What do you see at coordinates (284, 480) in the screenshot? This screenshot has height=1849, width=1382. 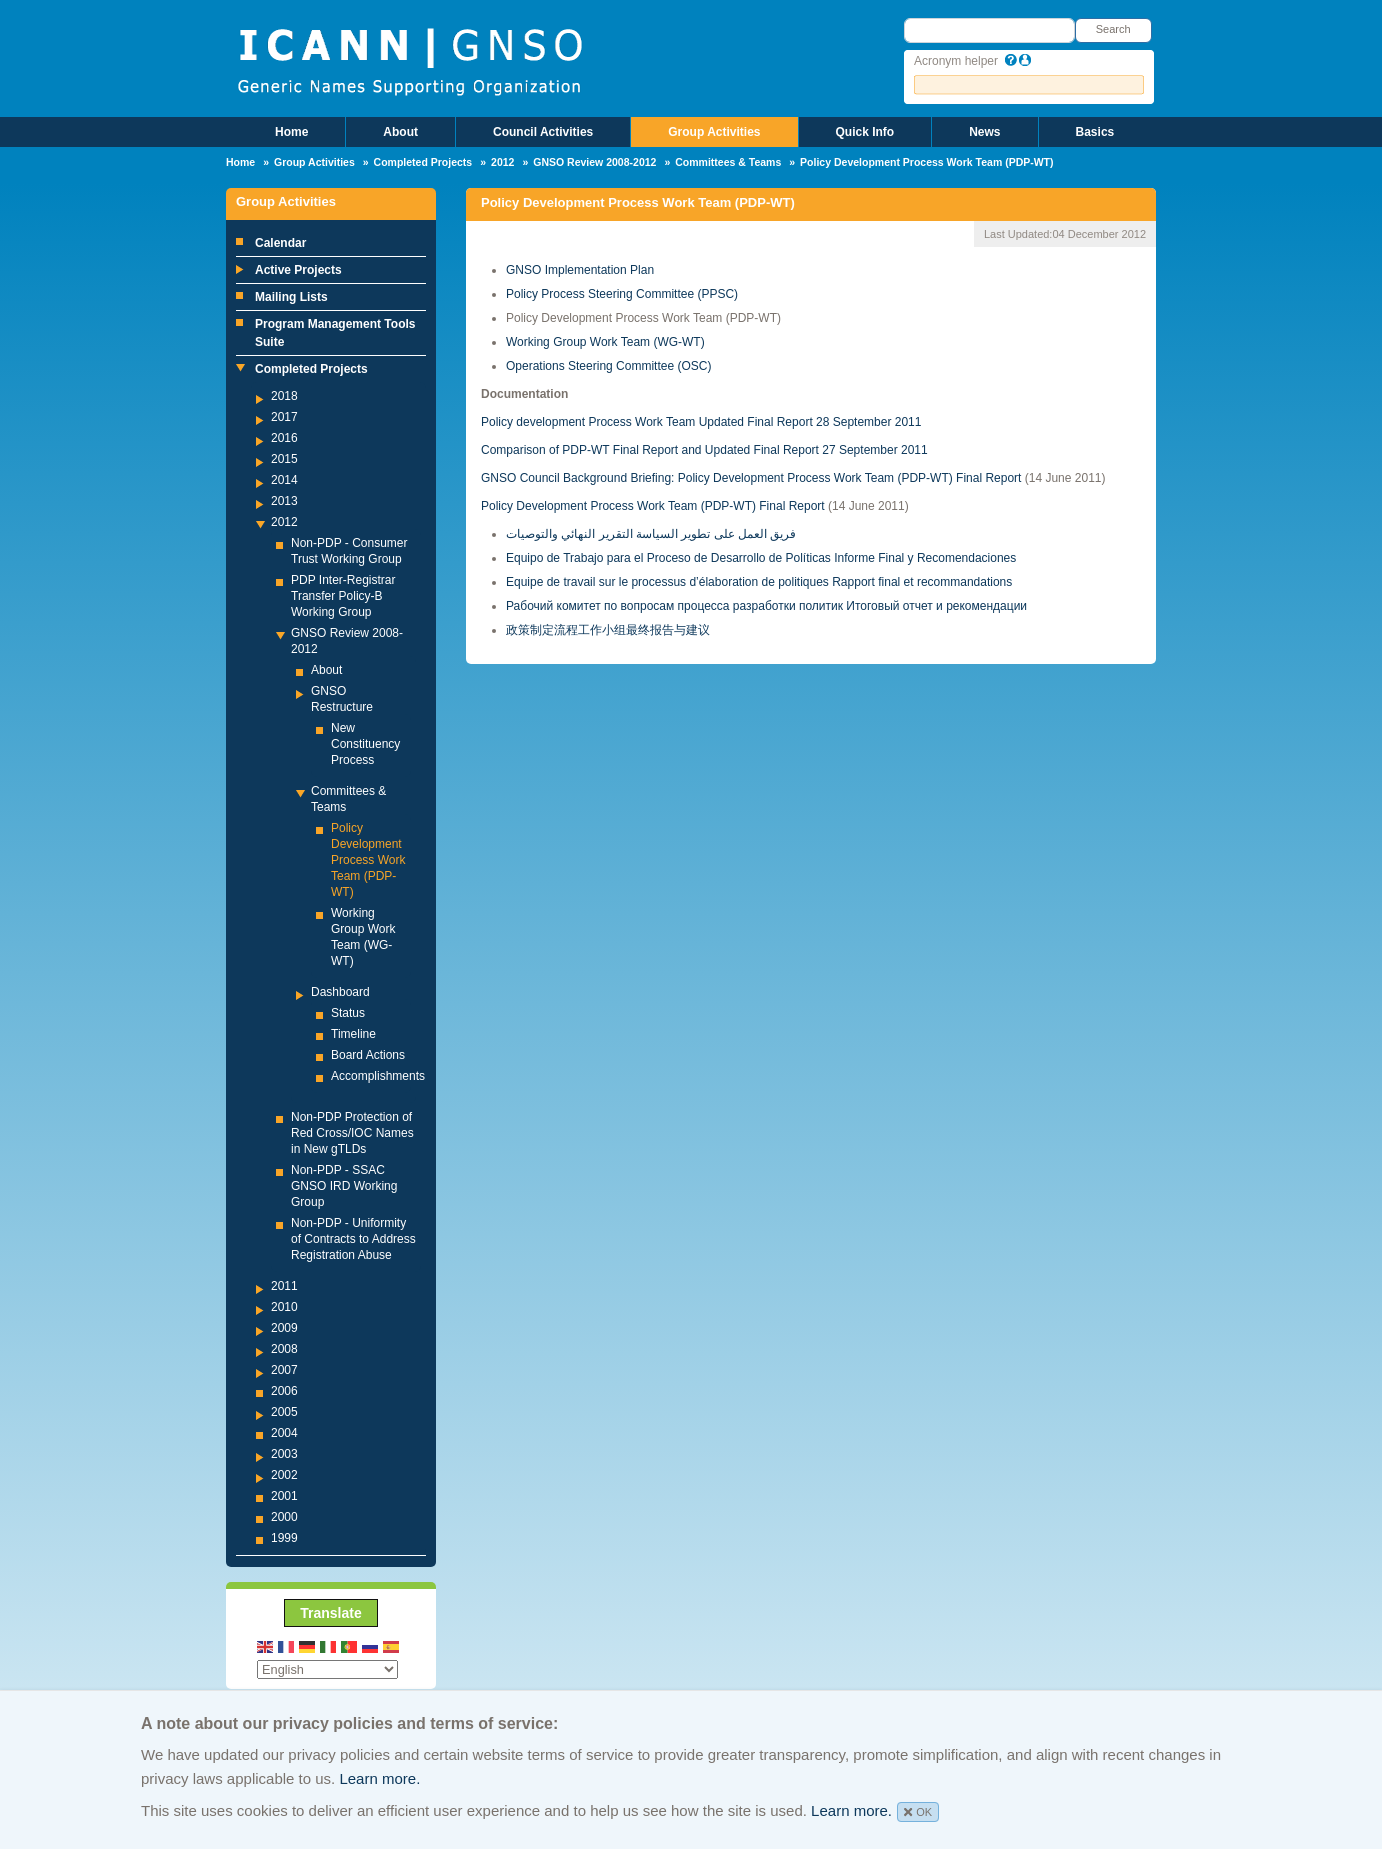 I see `2014` at bounding box center [284, 480].